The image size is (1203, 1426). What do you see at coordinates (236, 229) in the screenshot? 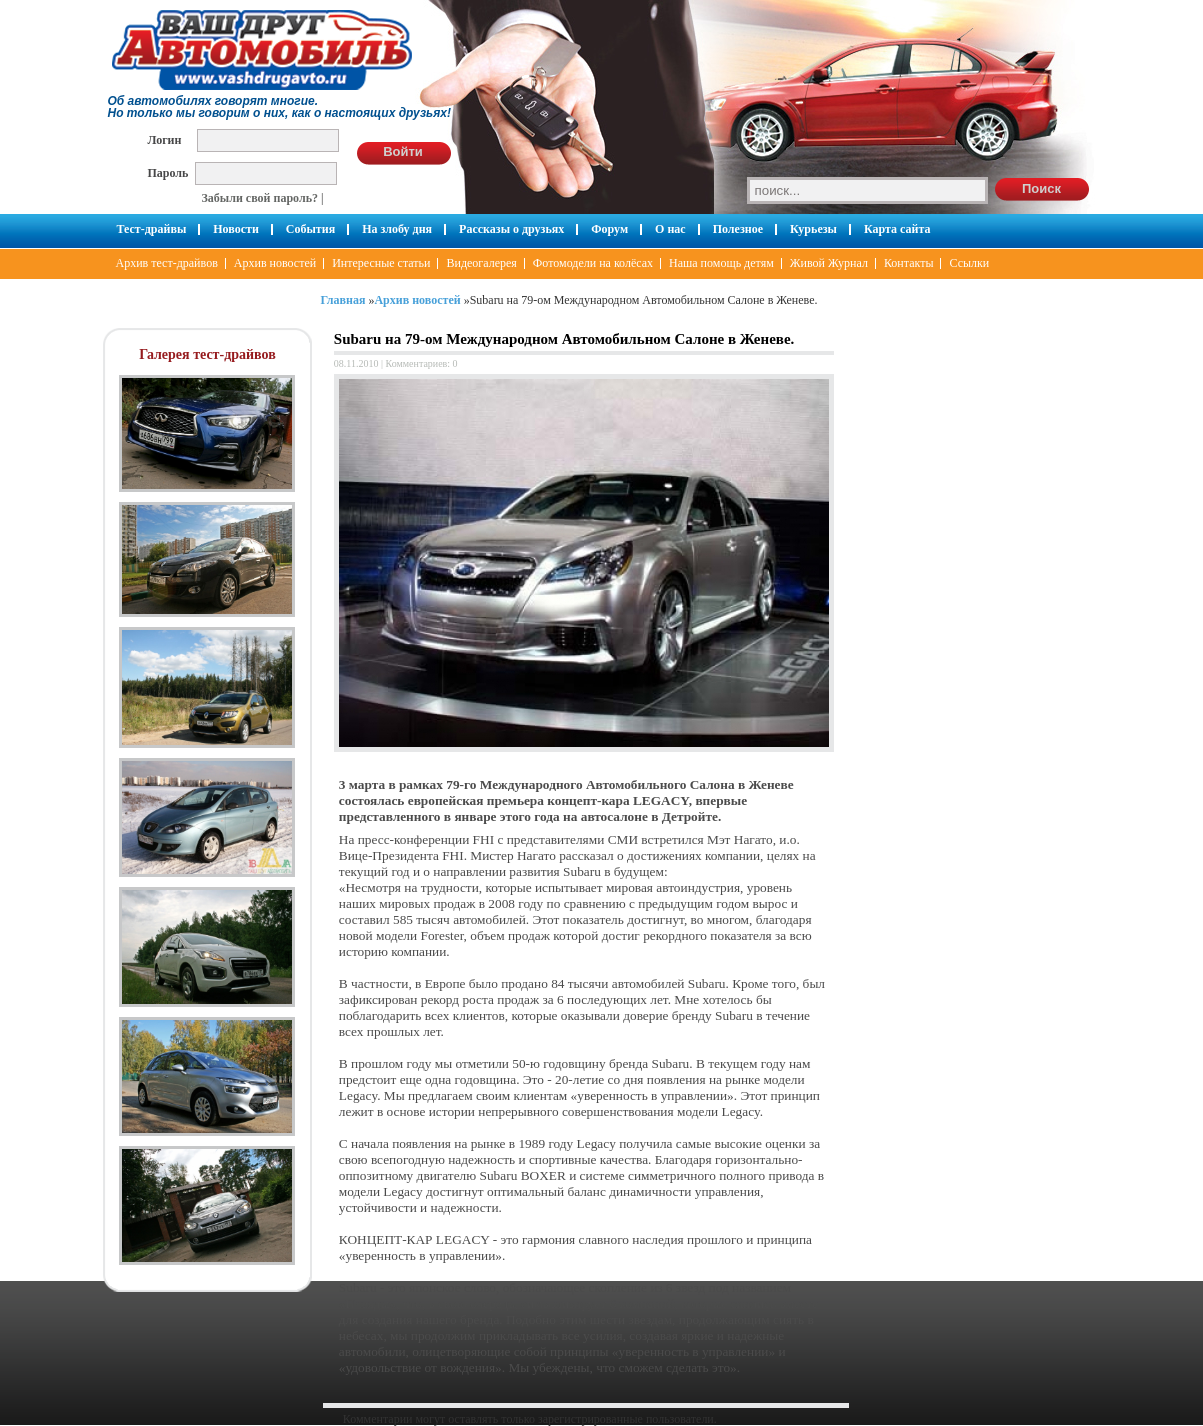
I see `Новости` at bounding box center [236, 229].